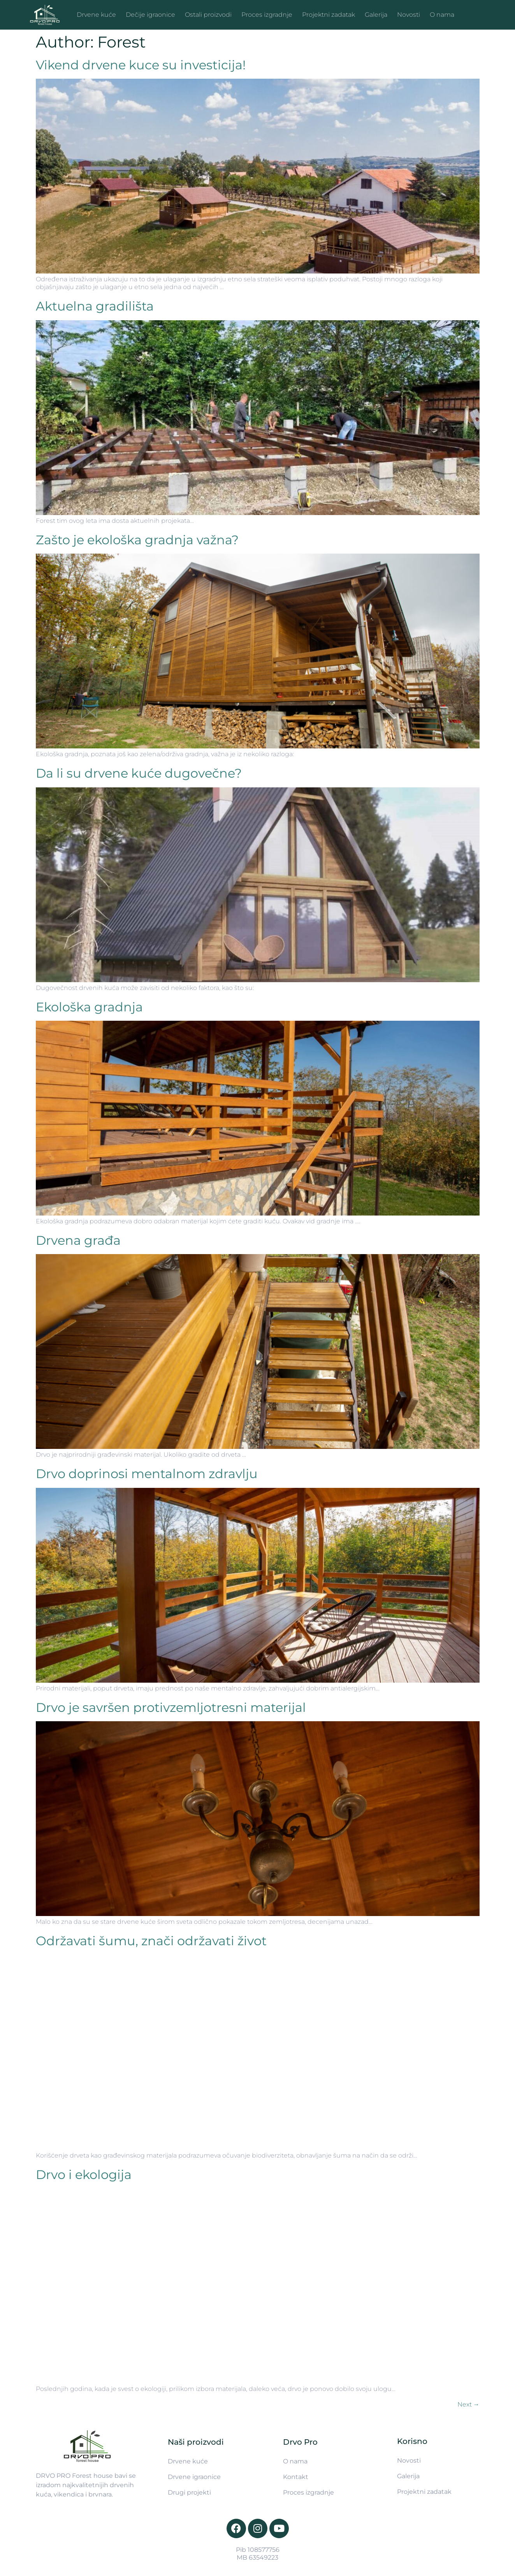  I want to click on Drvo i ekologija, so click(84, 2174).